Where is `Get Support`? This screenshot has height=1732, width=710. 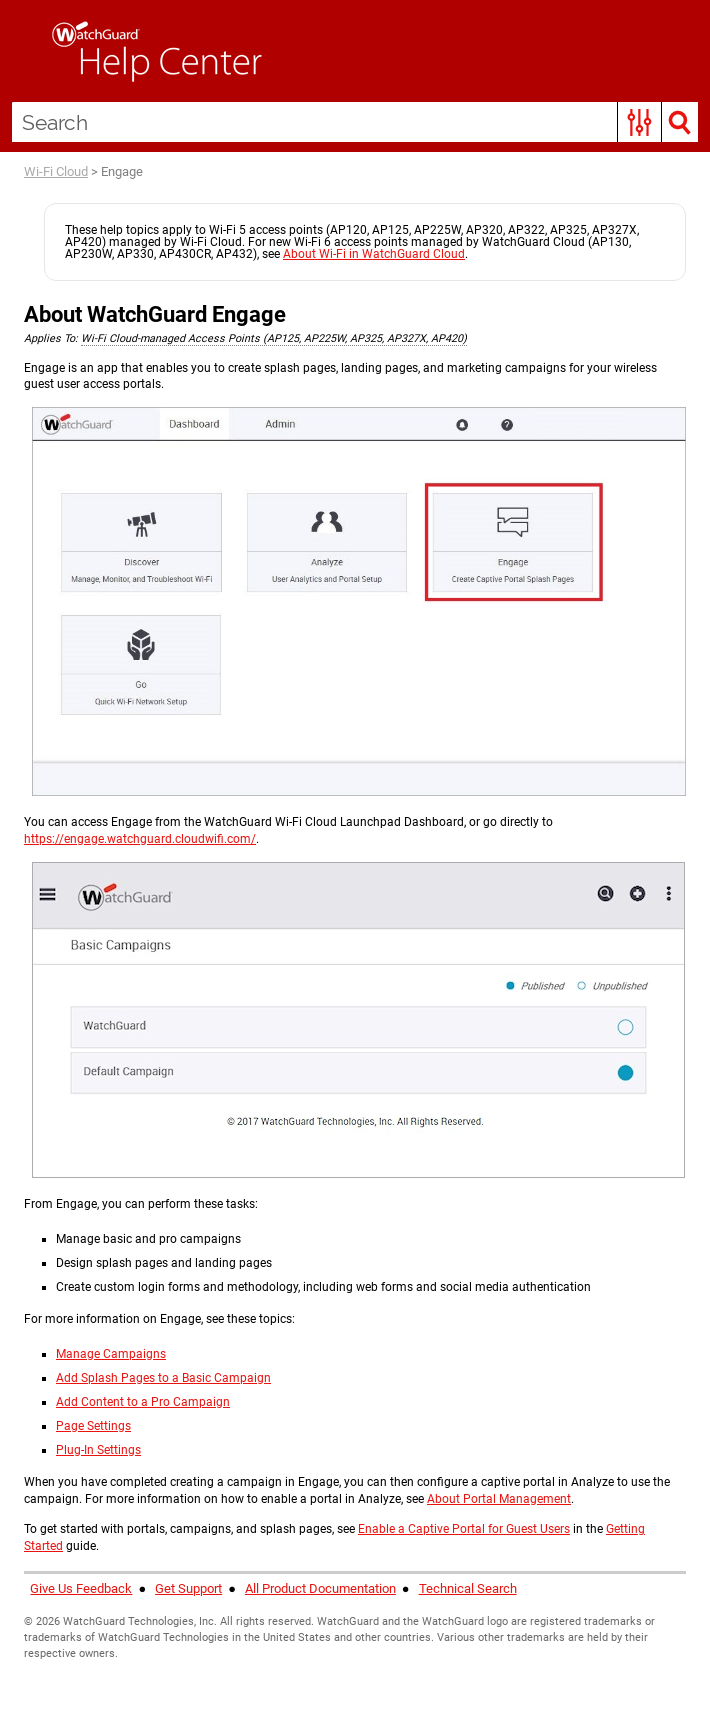 Get Support is located at coordinates (188, 1588).